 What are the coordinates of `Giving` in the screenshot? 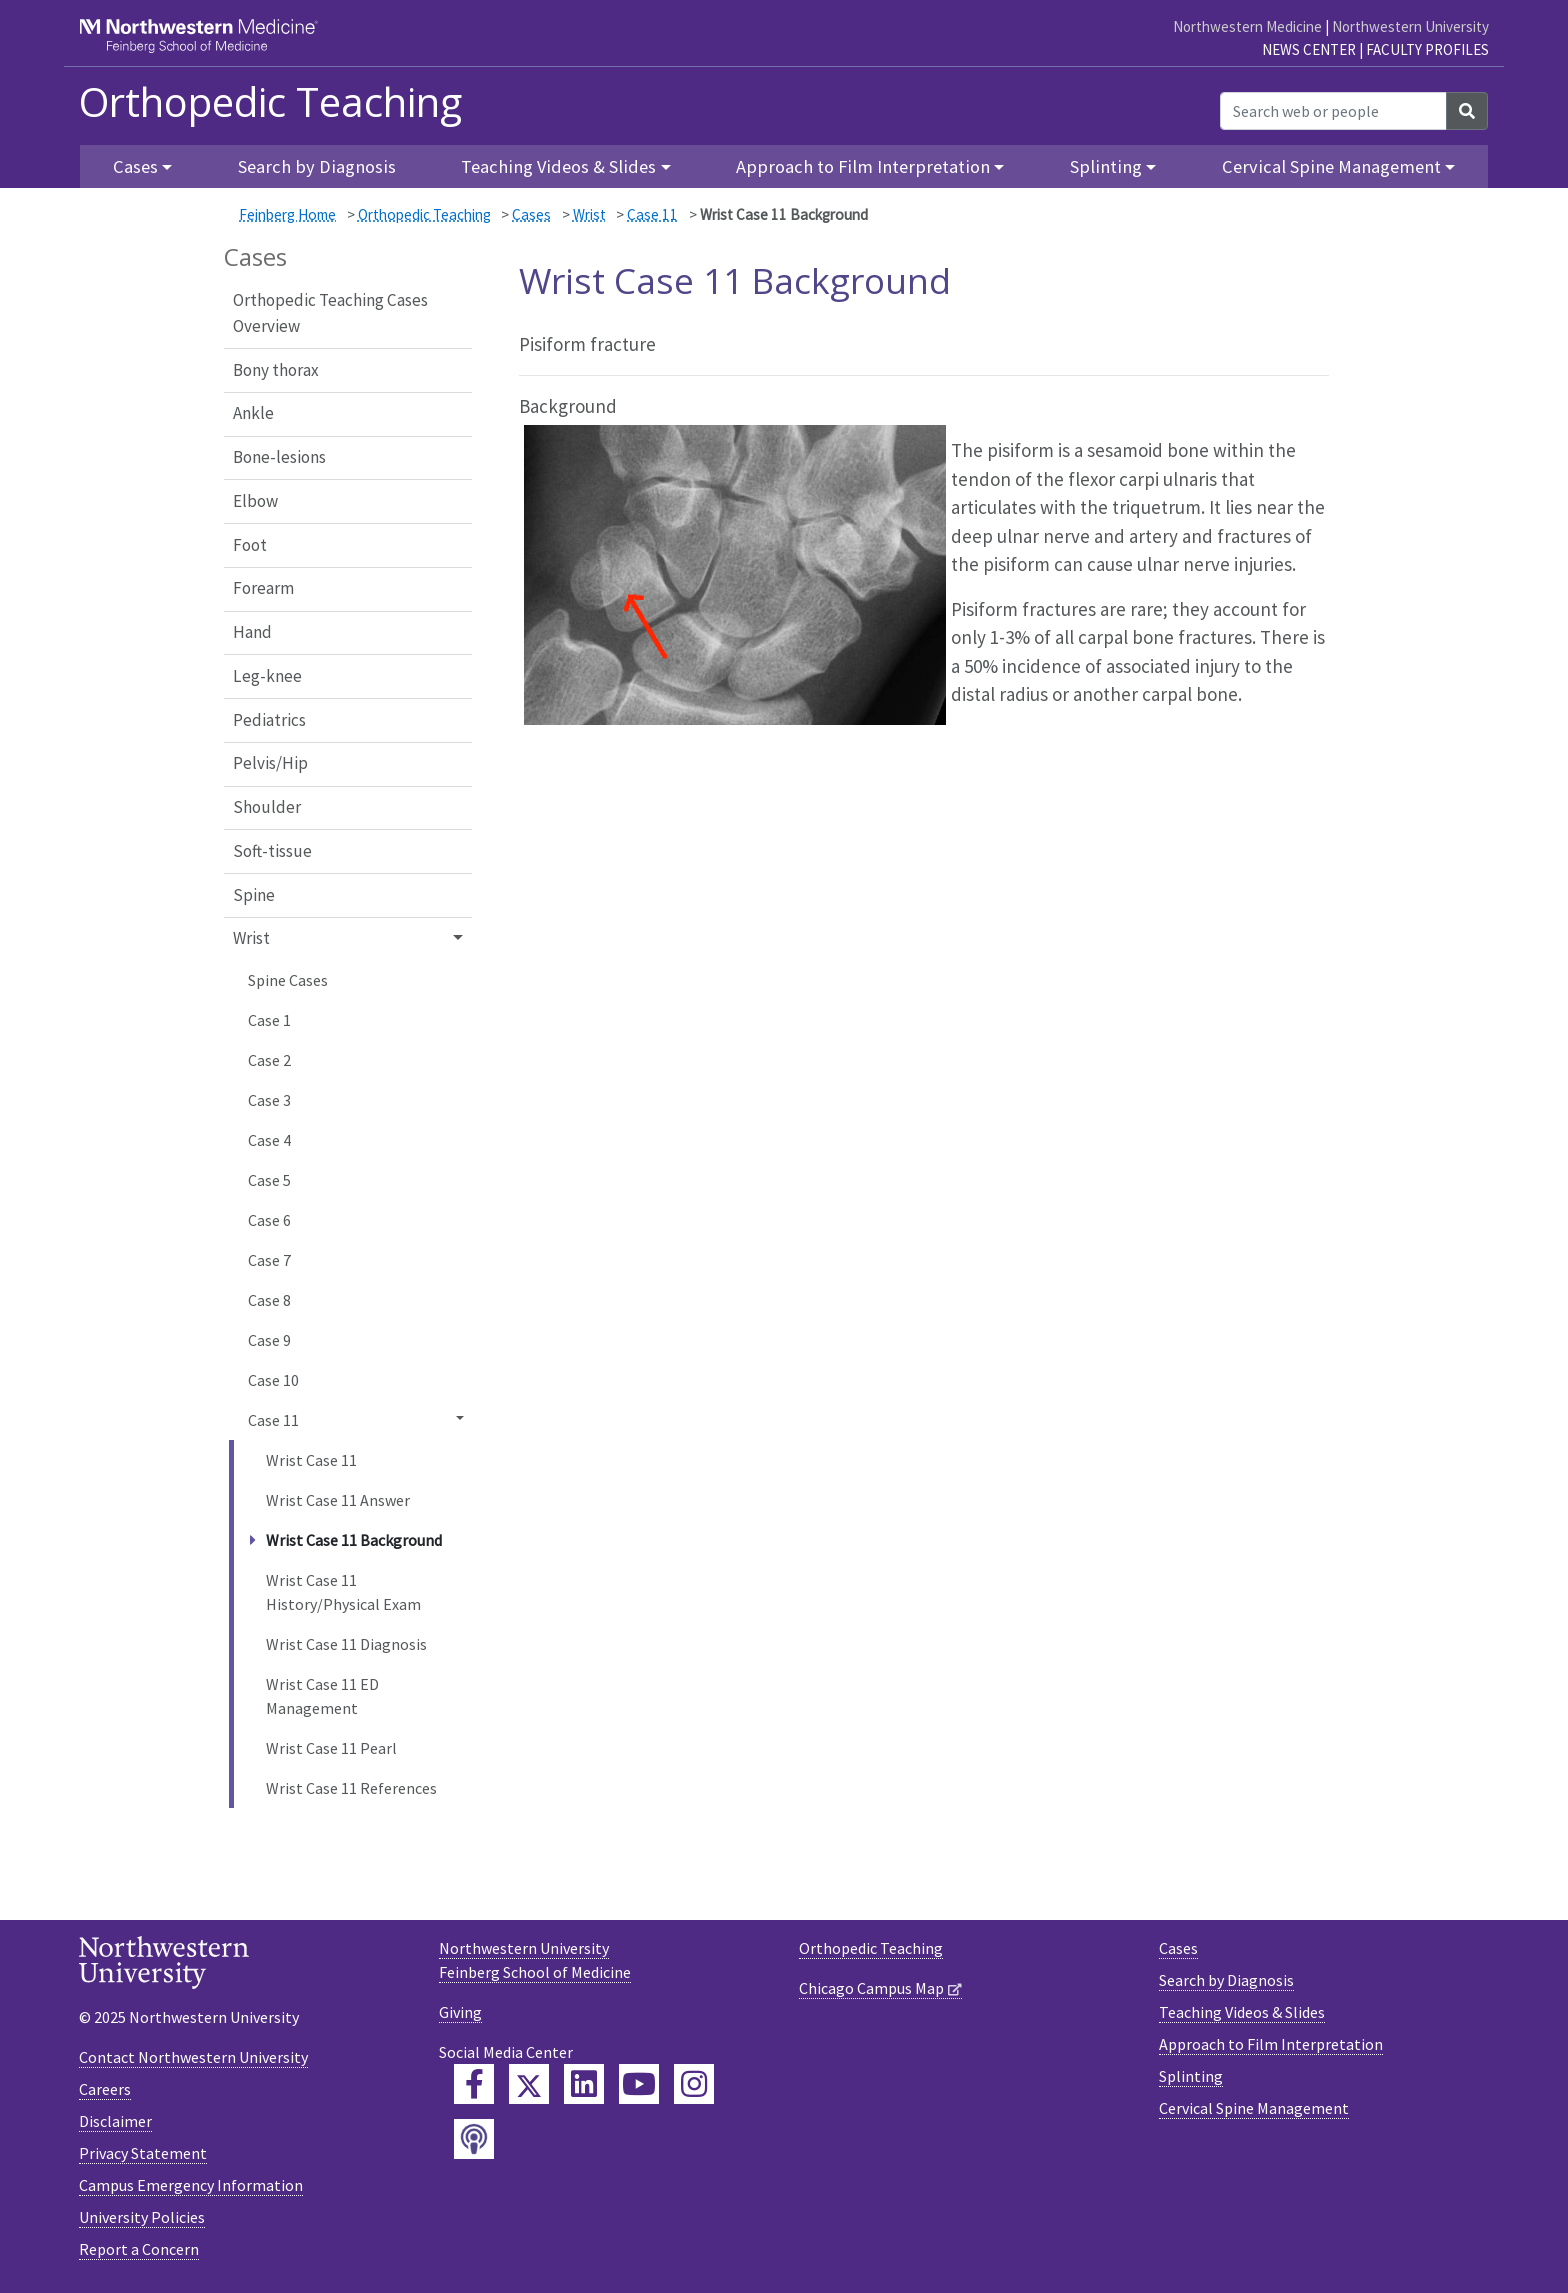 It's located at (460, 2012).